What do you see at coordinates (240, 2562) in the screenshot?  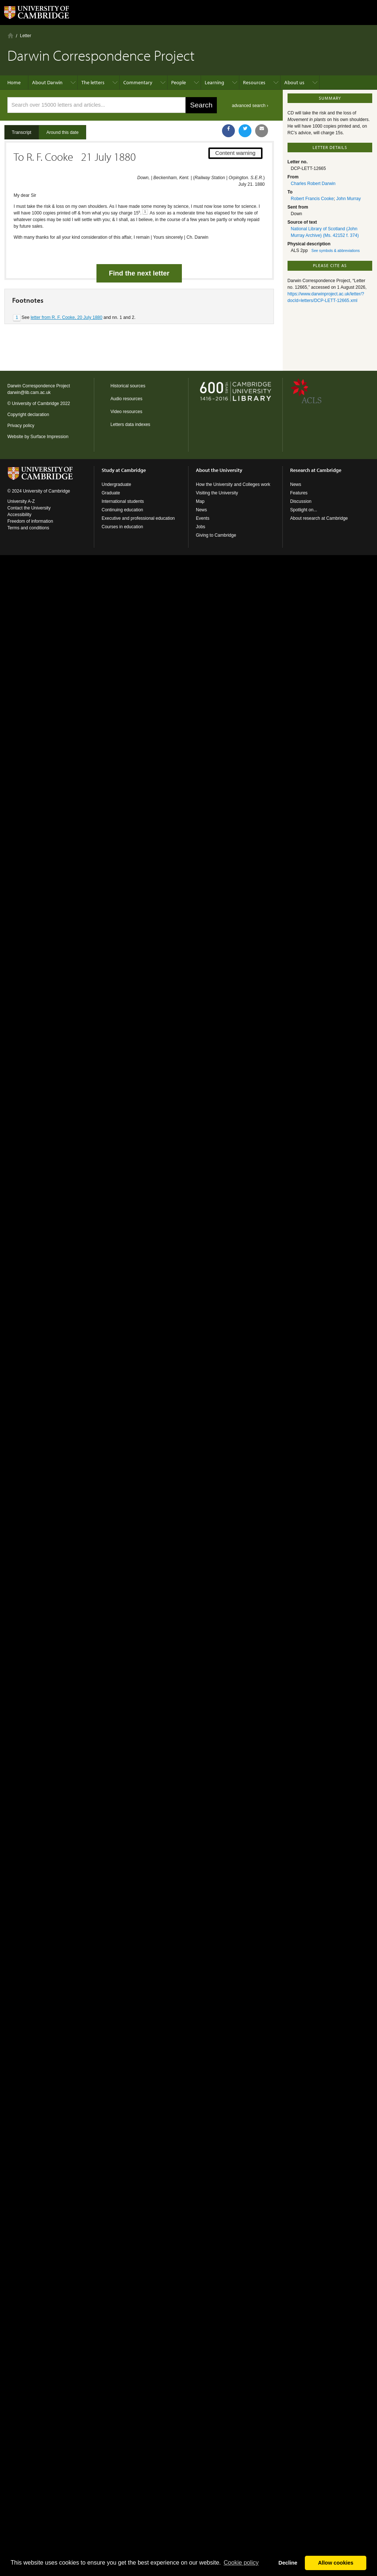 I see `Сookie policy [button]` at bounding box center [240, 2562].